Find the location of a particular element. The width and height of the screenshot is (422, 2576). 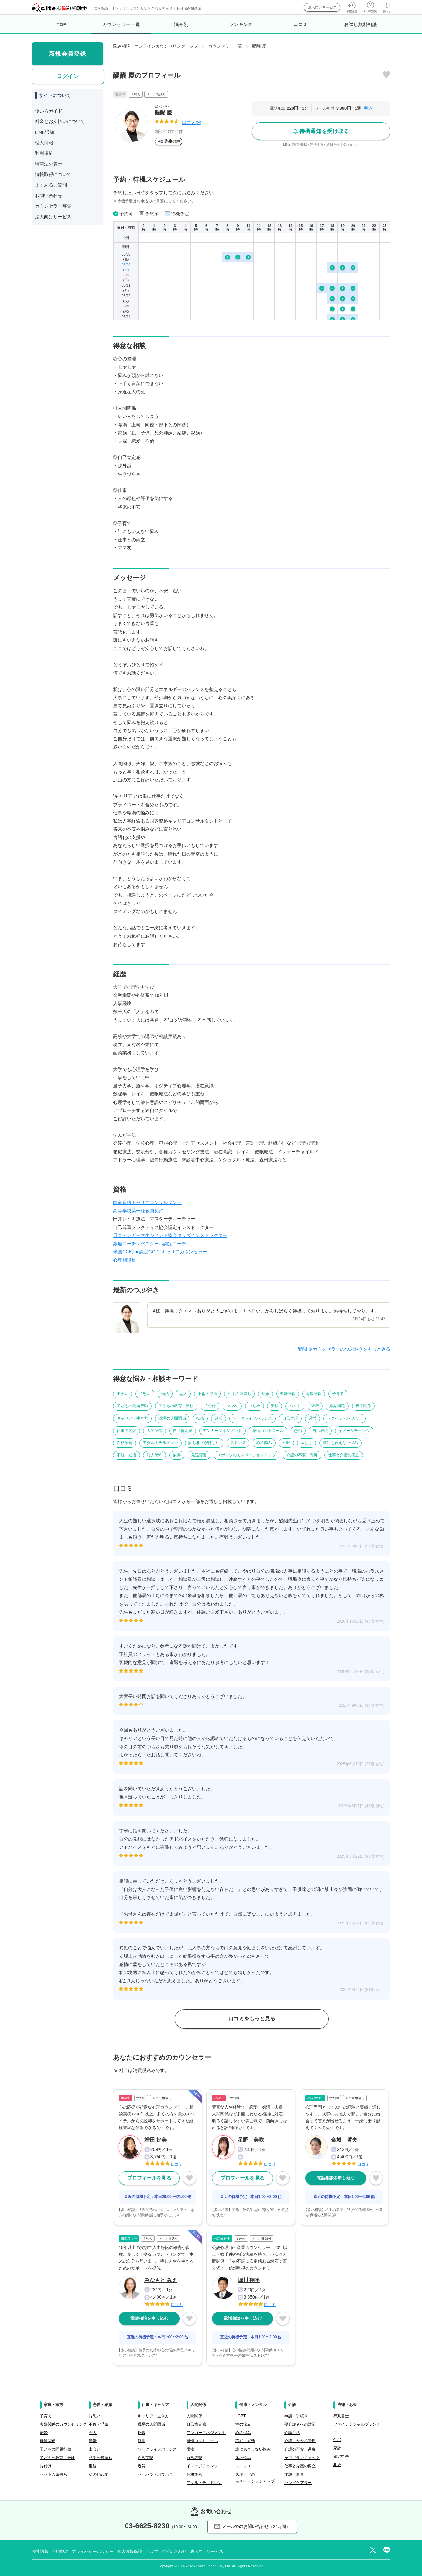

メールでのお問い合わせ is located at coordinates (252, 2526).